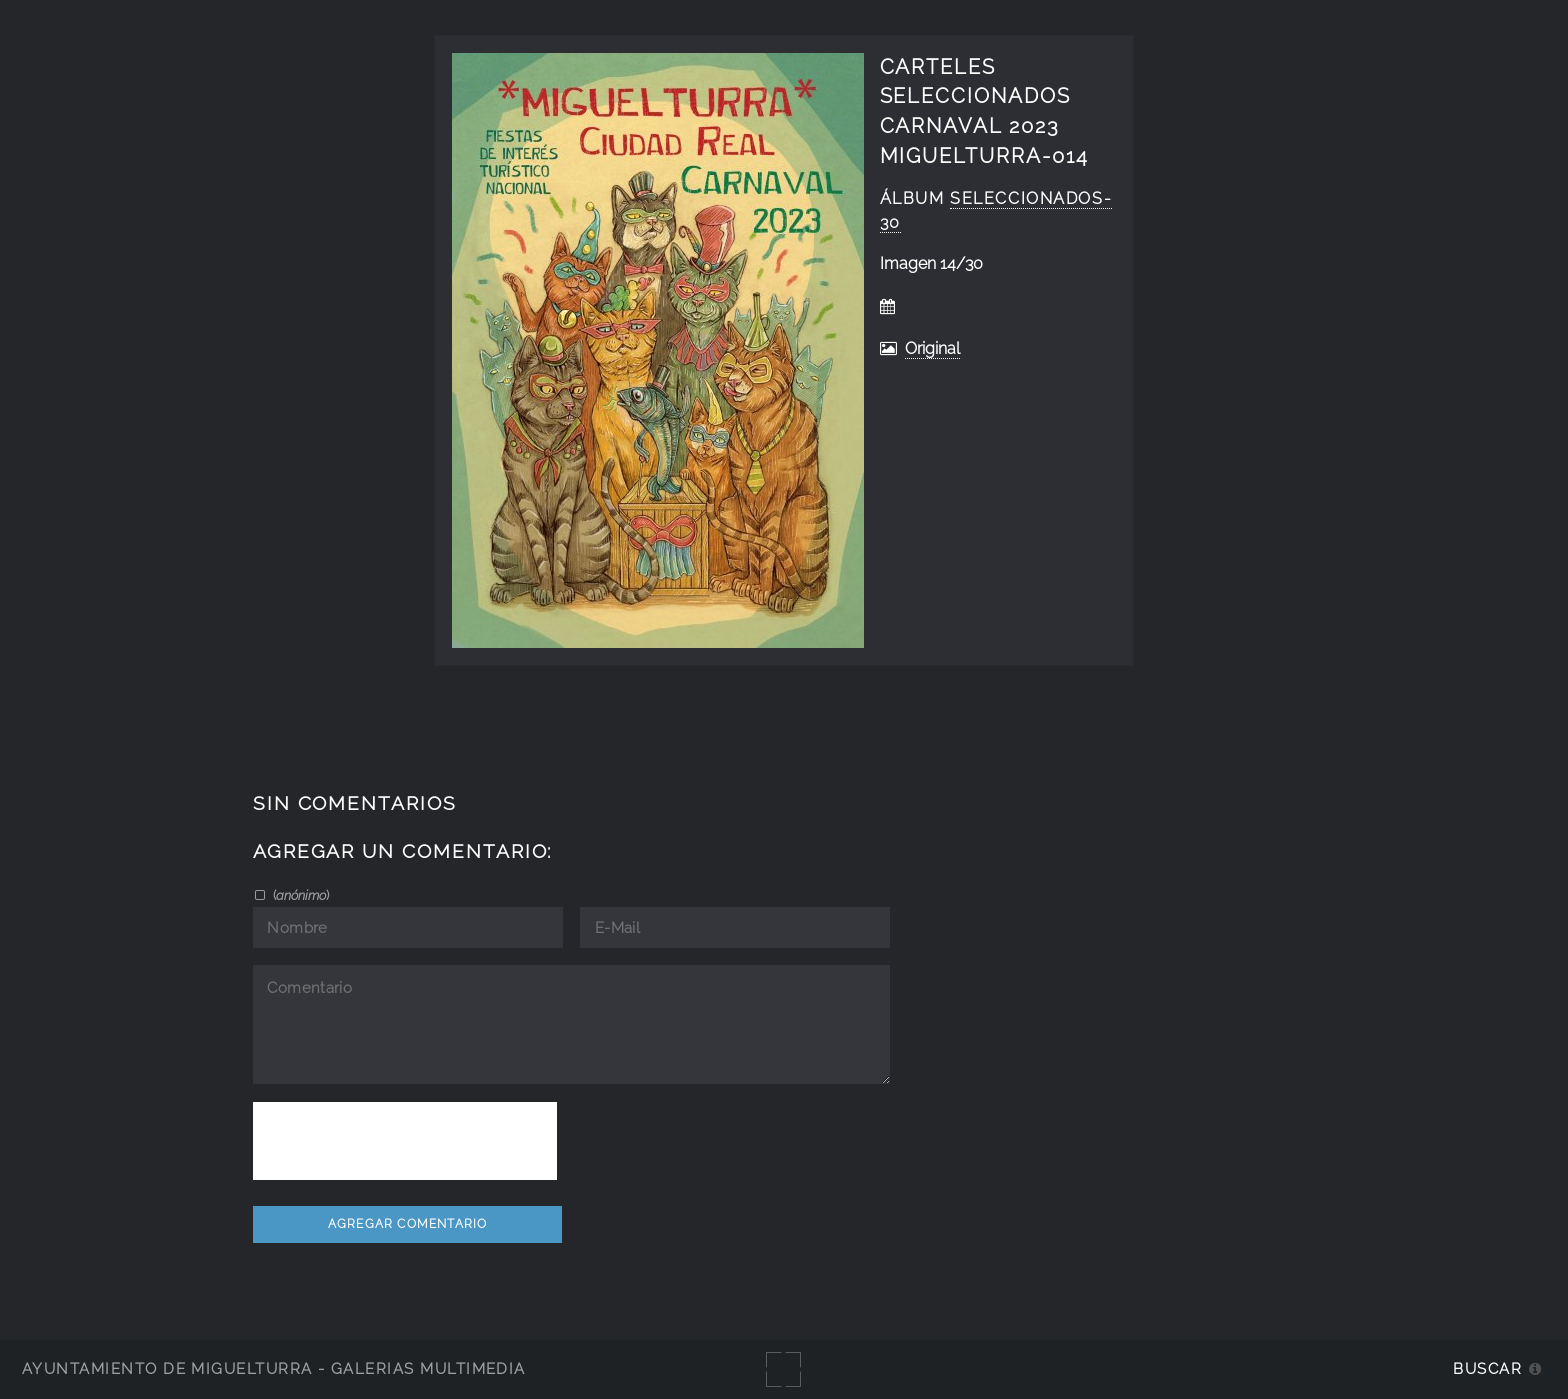 Image resolution: width=1568 pixels, height=1399 pixels. What do you see at coordinates (274, 1368) in the screenshot?
I see `Ayuntamiento de Miguelturra - Galerías multimedia` at bounding box center [274, 1368].